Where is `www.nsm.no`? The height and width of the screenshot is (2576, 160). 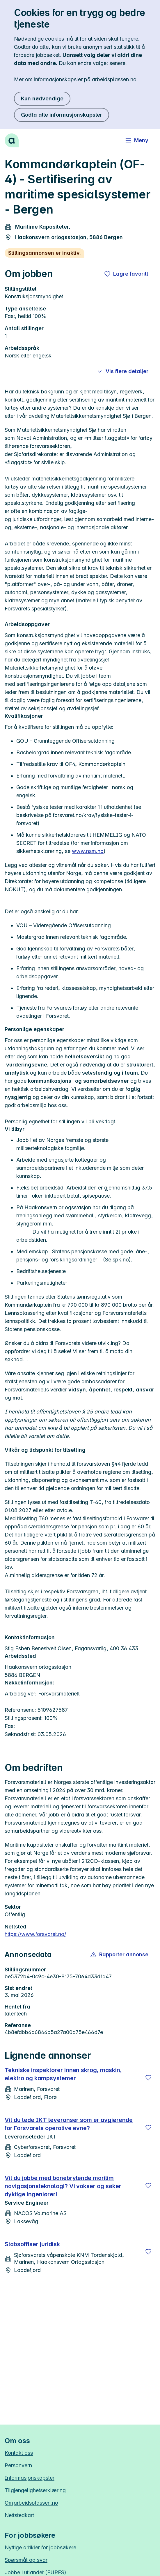 www.nsm.no is located at coordinates (88, 851).